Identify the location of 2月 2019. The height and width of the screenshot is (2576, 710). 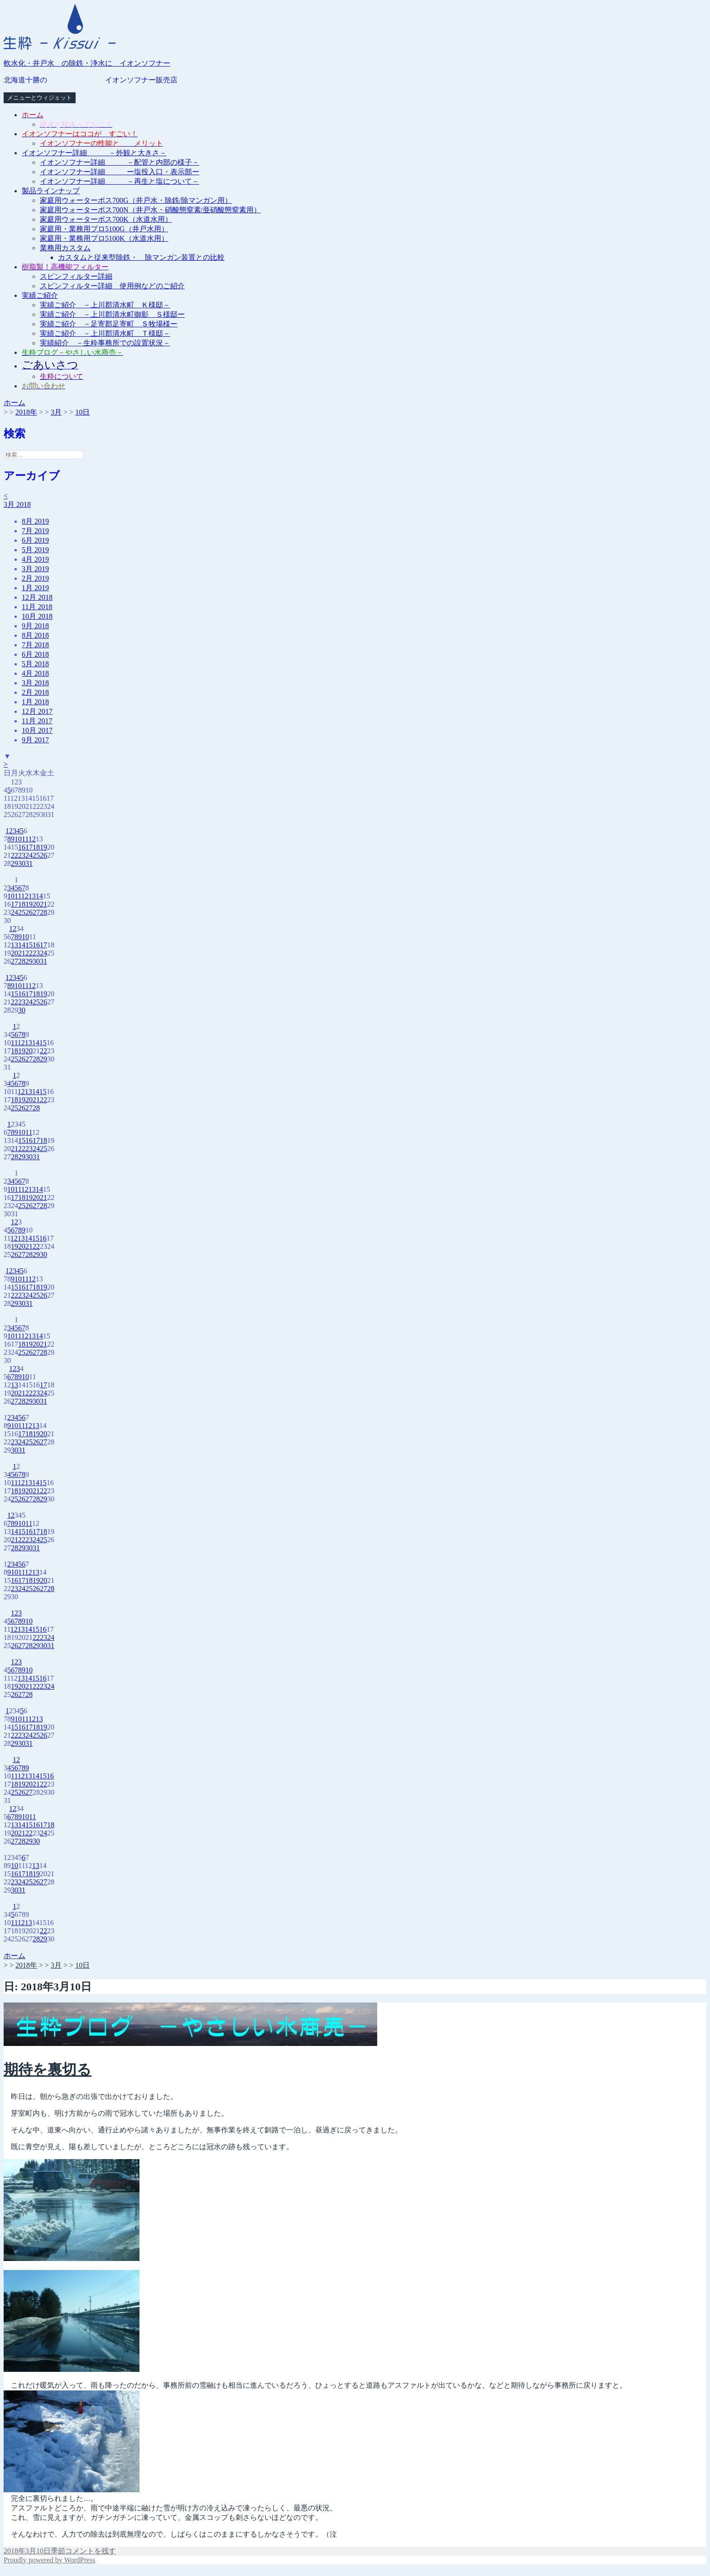
(35, 578).